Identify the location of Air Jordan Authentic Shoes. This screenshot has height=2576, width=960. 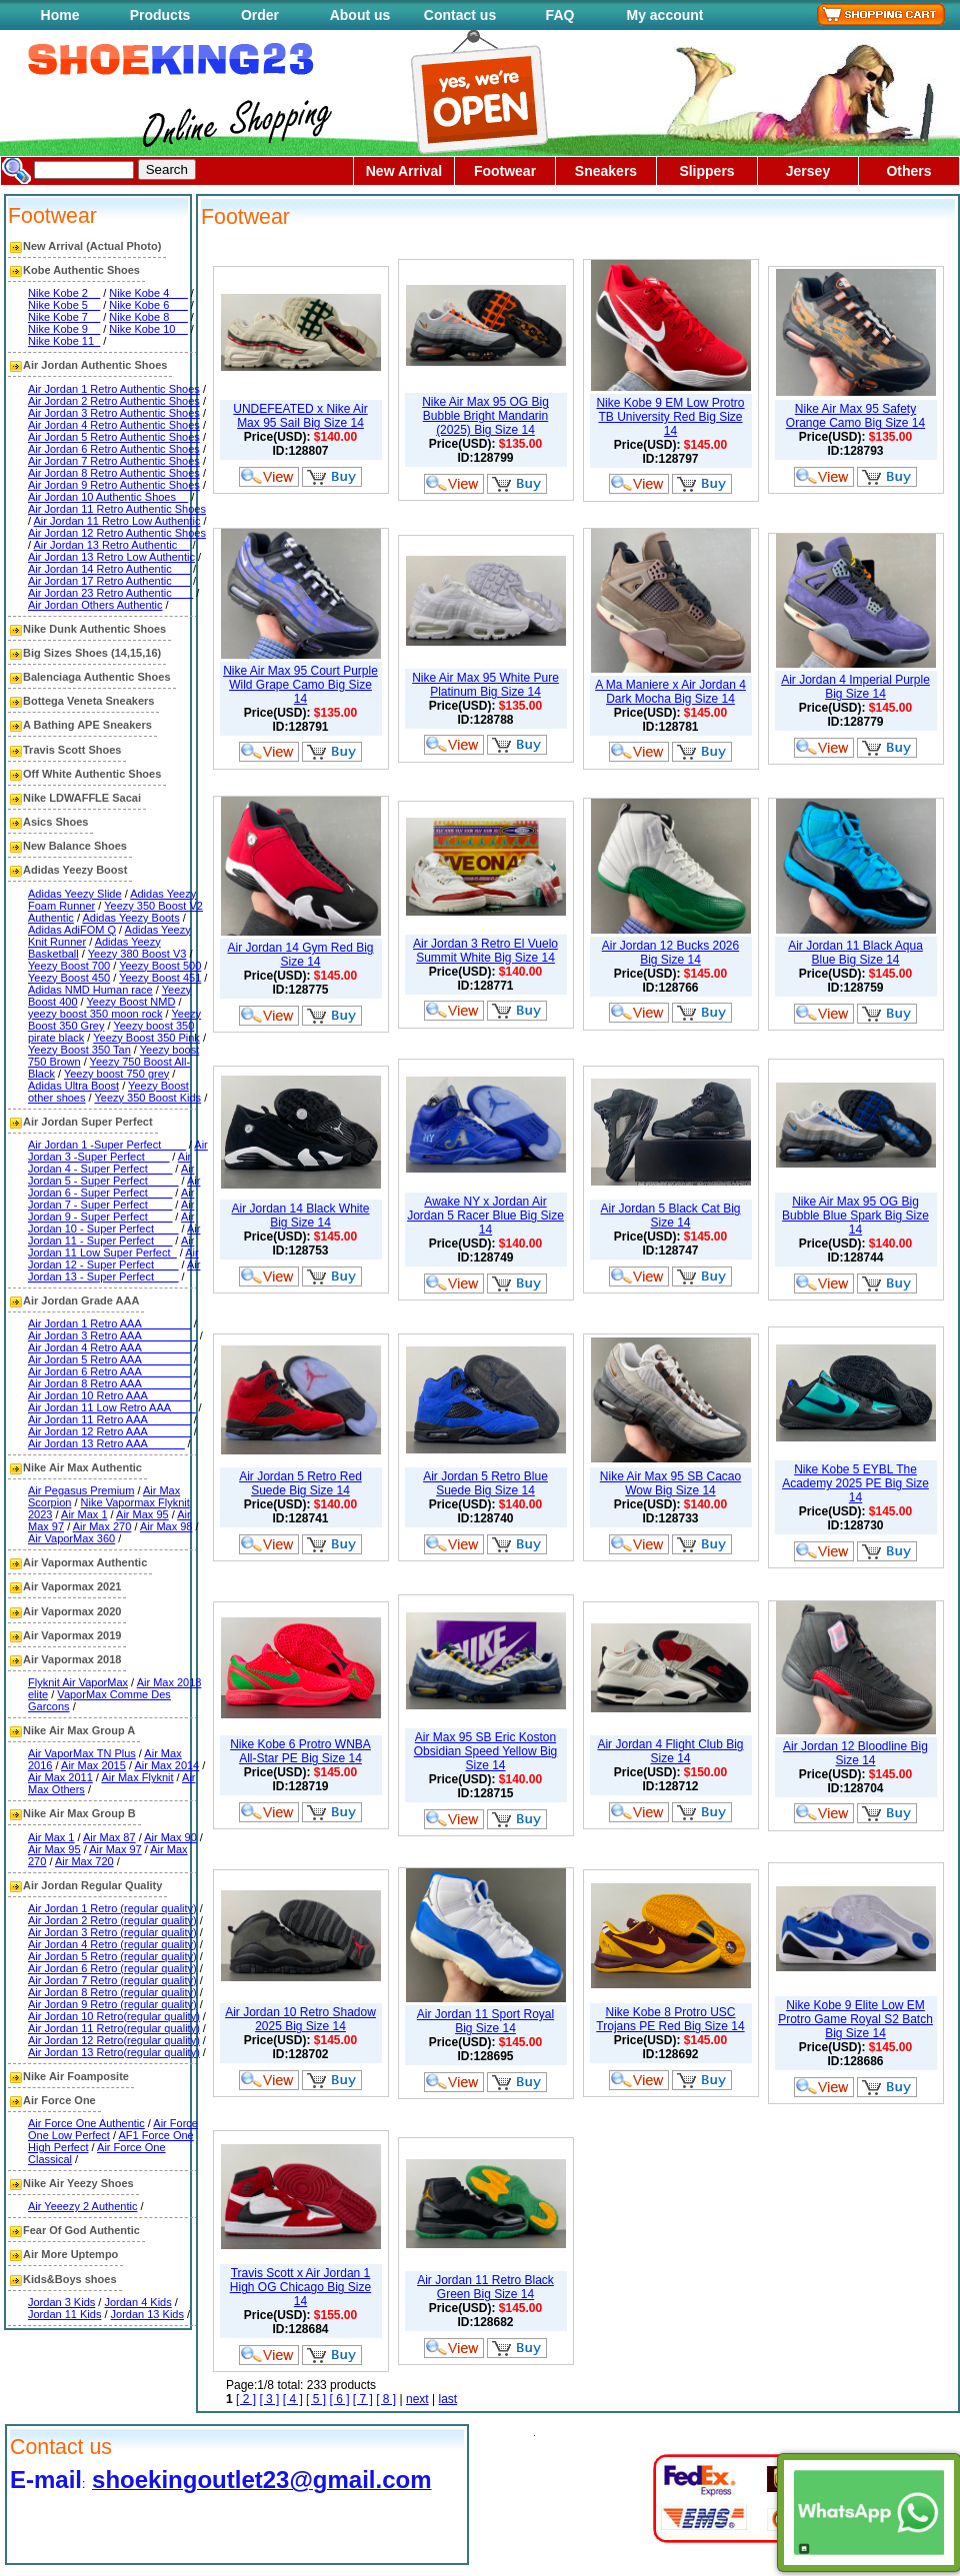
(95, 365).